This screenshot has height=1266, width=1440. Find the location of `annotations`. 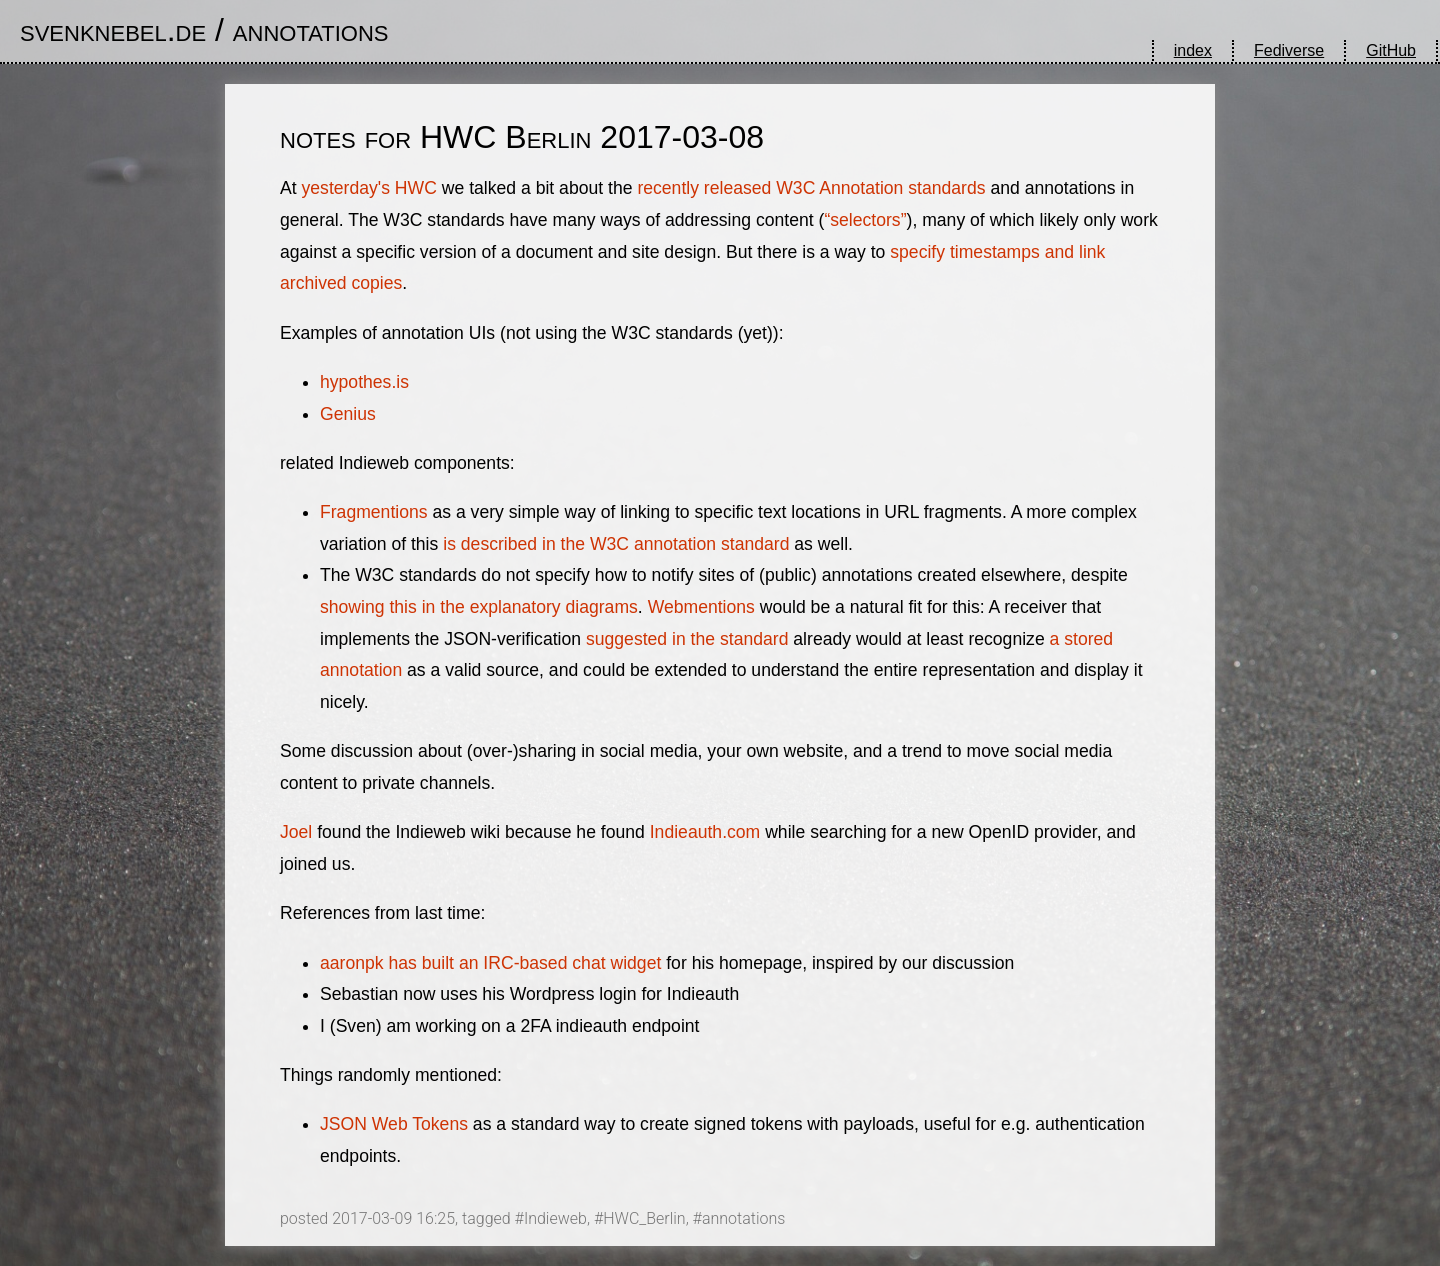

annotations is located at coordinates (311, 30).